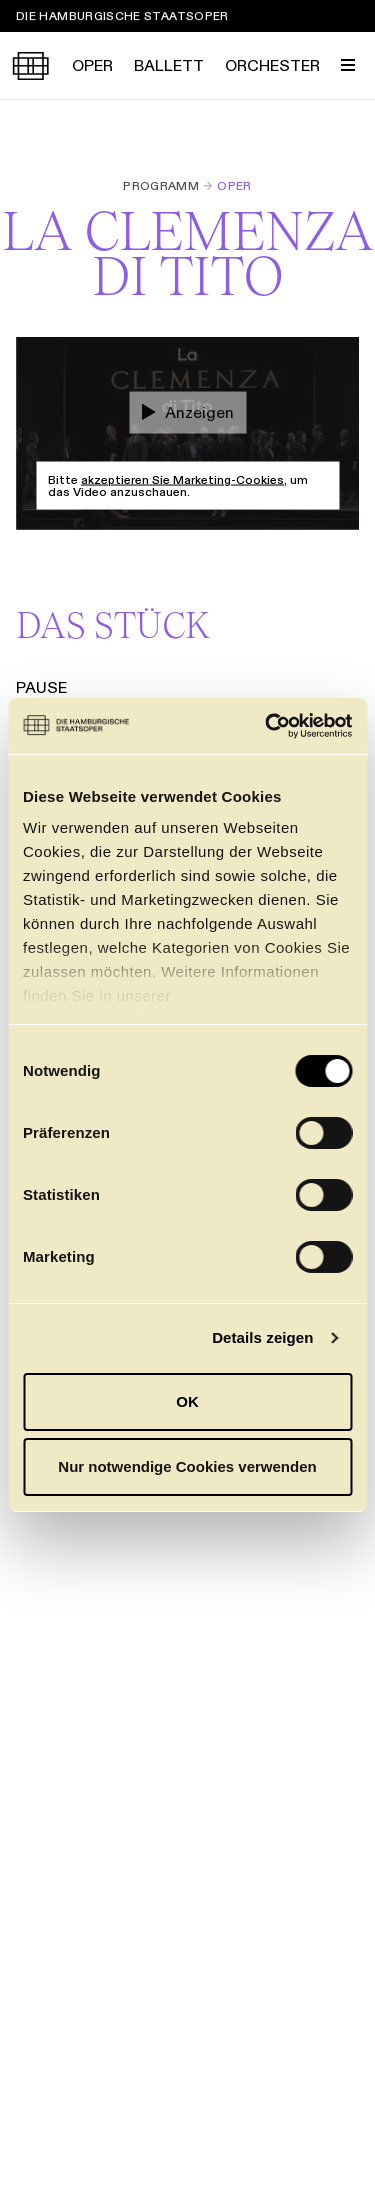 This screenshot has width=375, height=2210. What do you see at coordinates (267, 726) in the screenshot?
I see `[Cookiebot von Usercentrics - öffnet in einem neuen Fenster]` at bounding box center [267, 726].